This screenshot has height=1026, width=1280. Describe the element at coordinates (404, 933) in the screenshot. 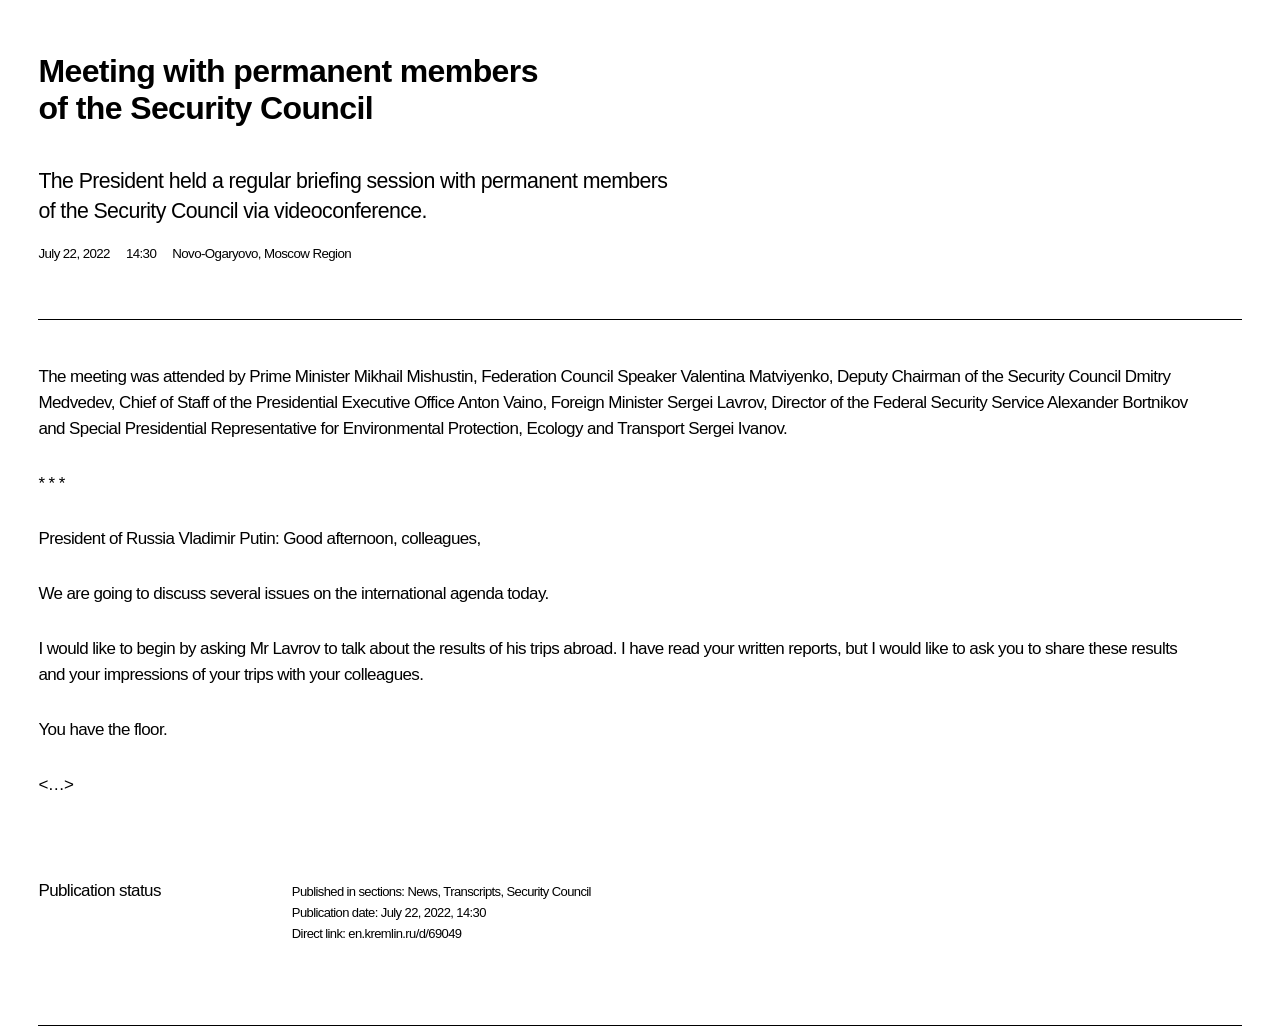

I see `en.kremlin.ru/d/69049` at that location.